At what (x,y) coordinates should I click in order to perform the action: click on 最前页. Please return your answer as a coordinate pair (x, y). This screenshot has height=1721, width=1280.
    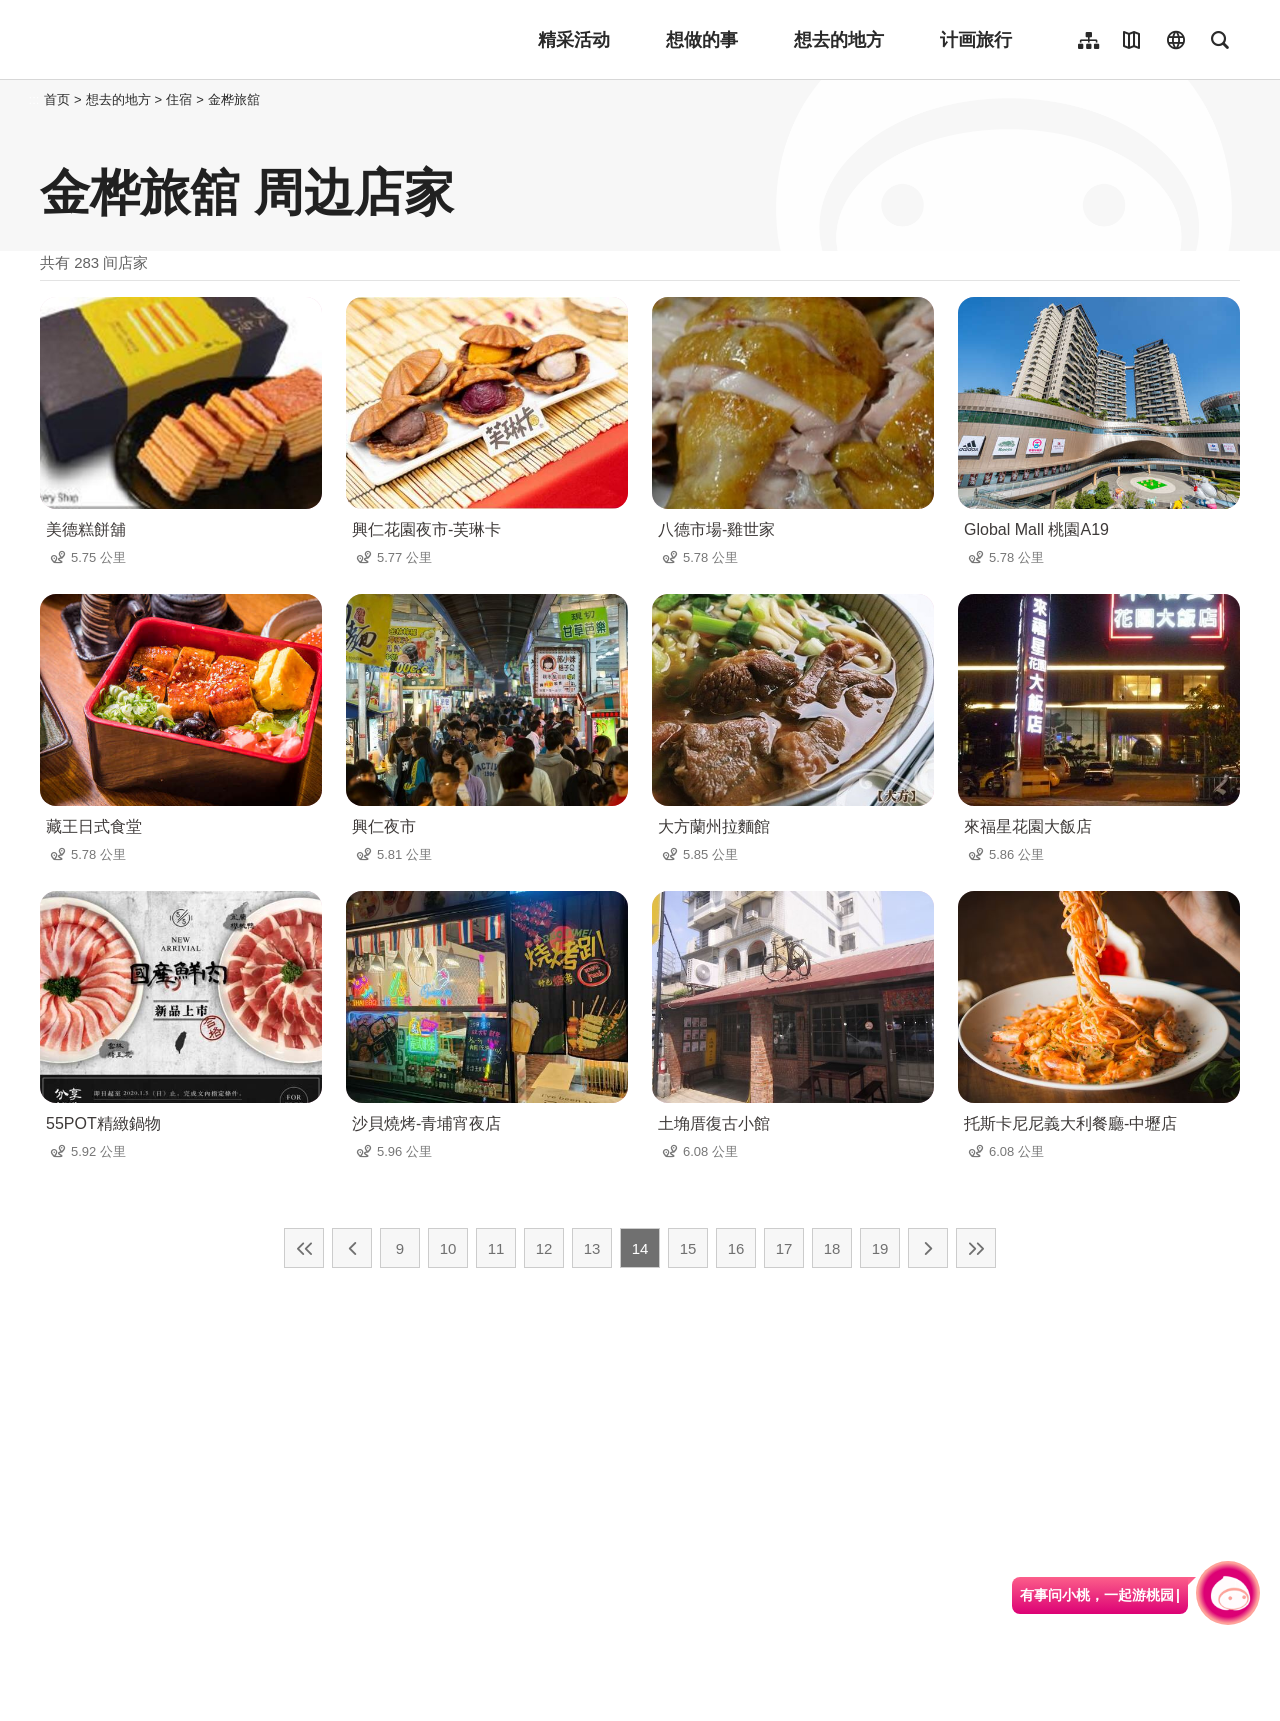
    Looking at the image, I should click on (304, 1248).